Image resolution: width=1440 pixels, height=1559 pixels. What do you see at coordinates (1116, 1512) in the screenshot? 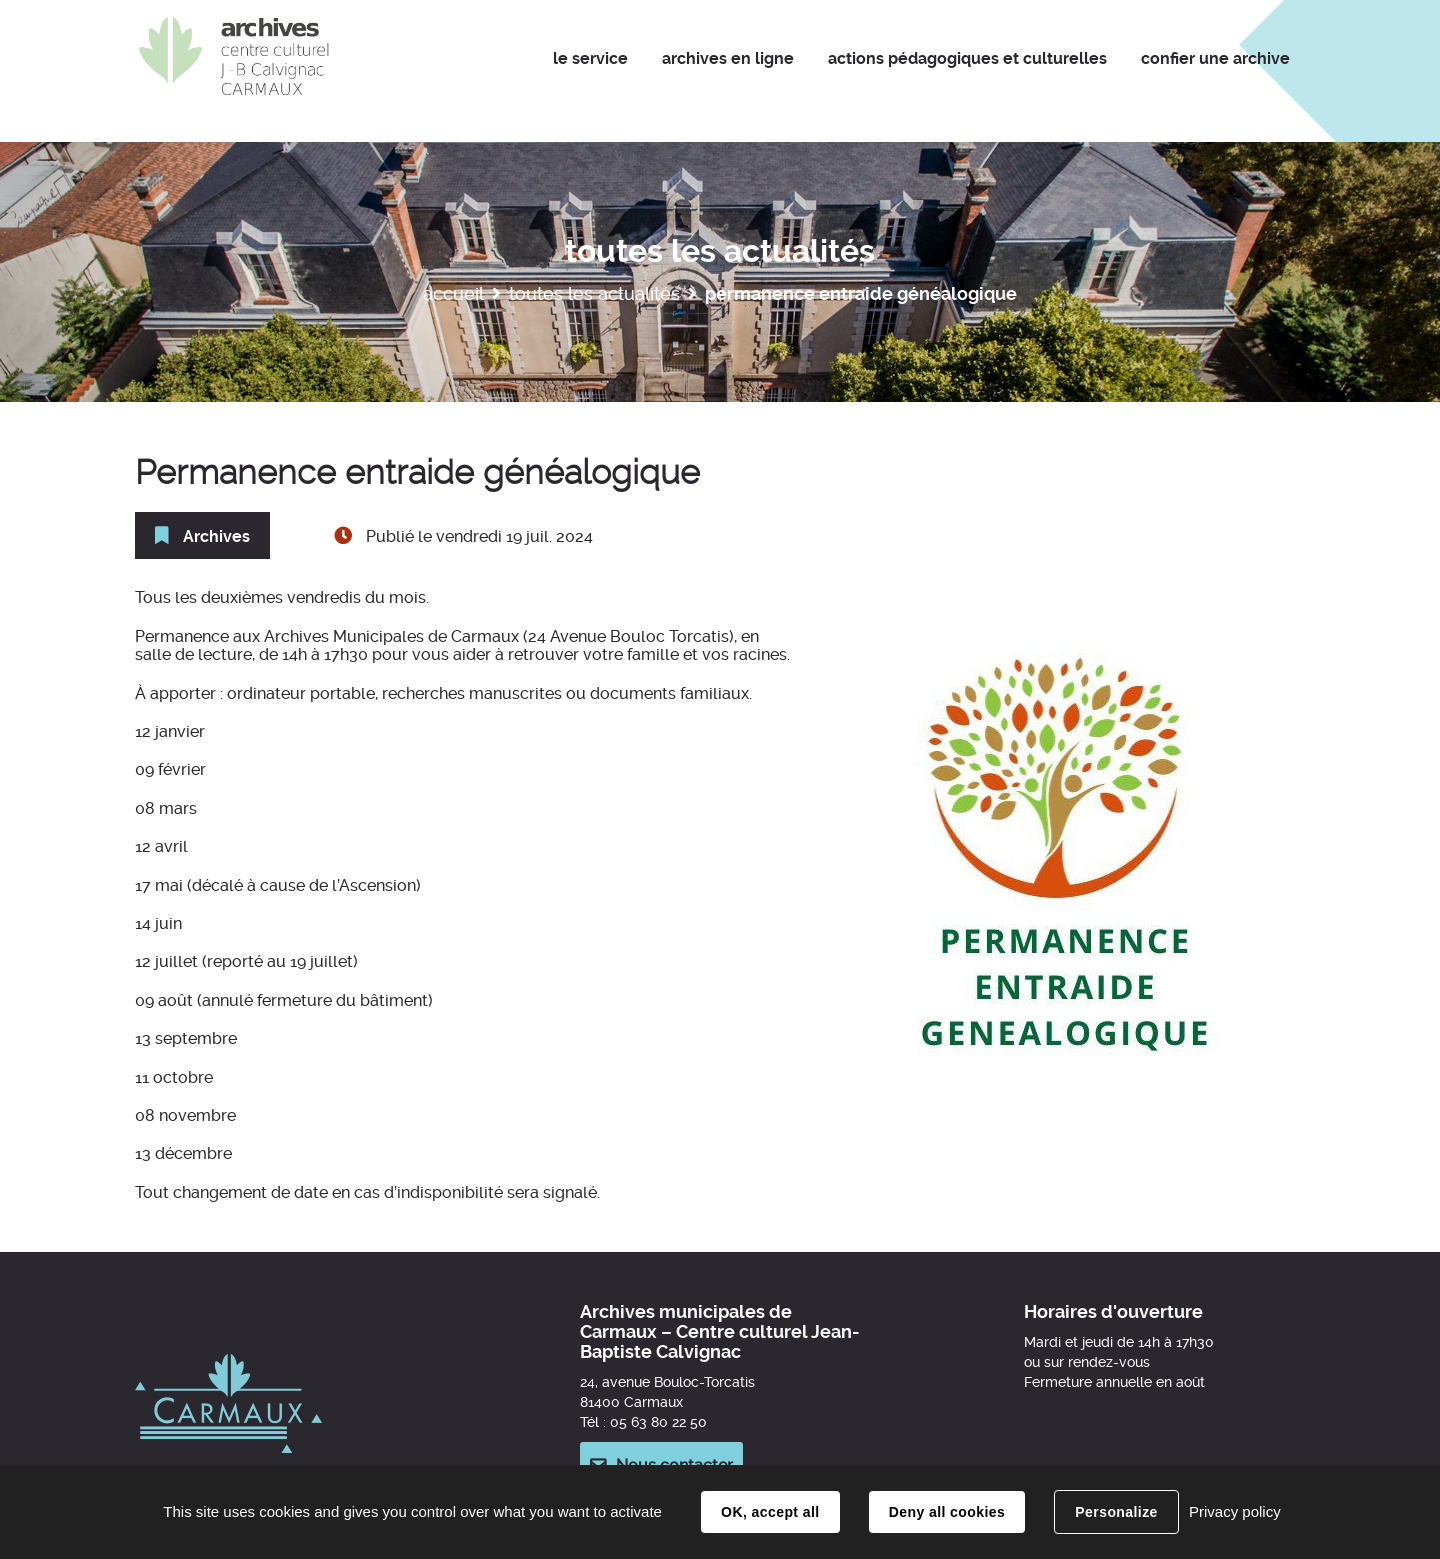
I see `Personalize` at bounding box center [1116, 1512].